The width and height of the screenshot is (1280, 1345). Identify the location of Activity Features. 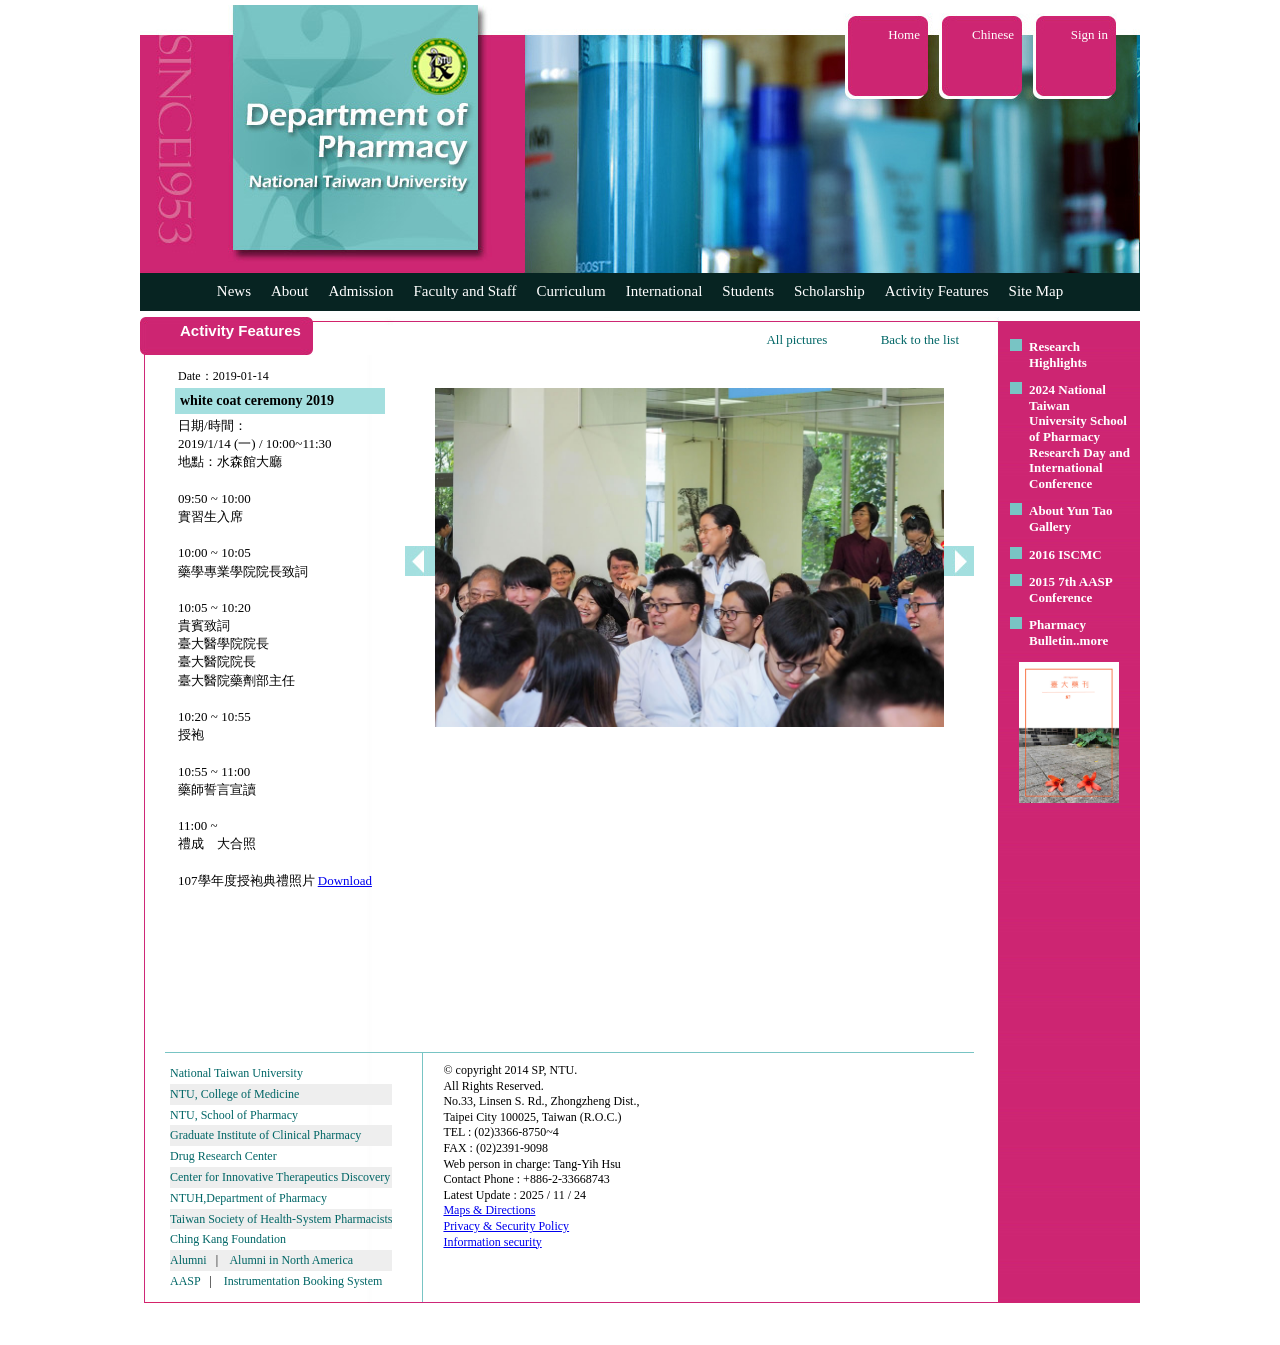
(937, 291).